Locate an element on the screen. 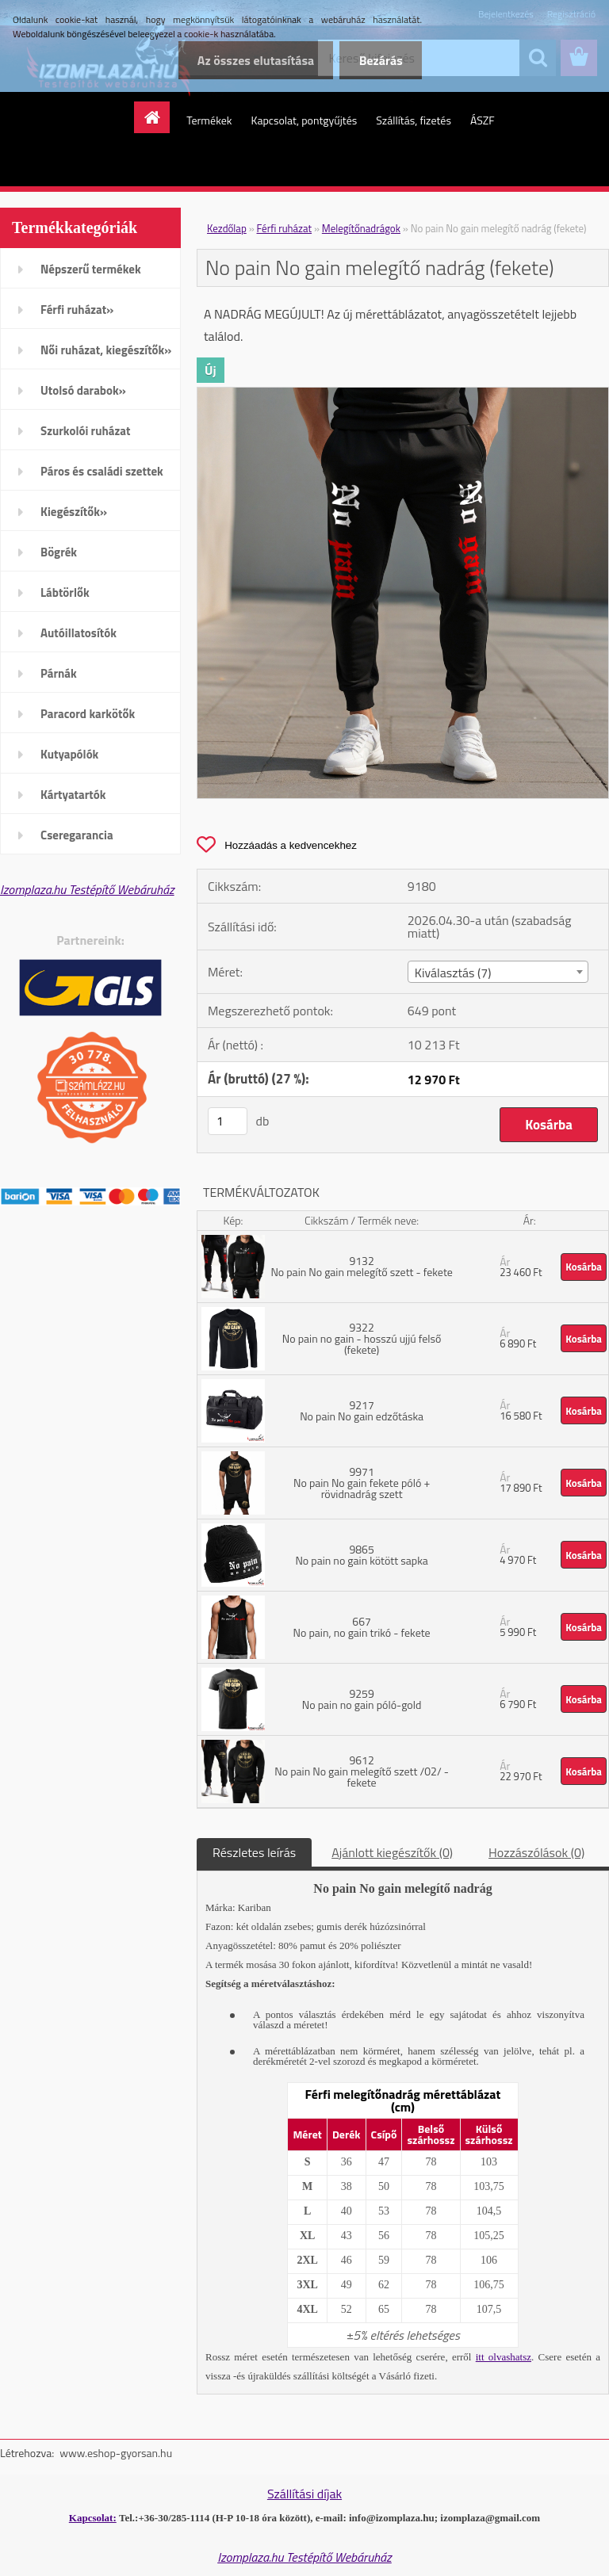 Image resolution: width=609 pixels, height=2576 pixels. ÁSZF is located at coordinates (482, 120).